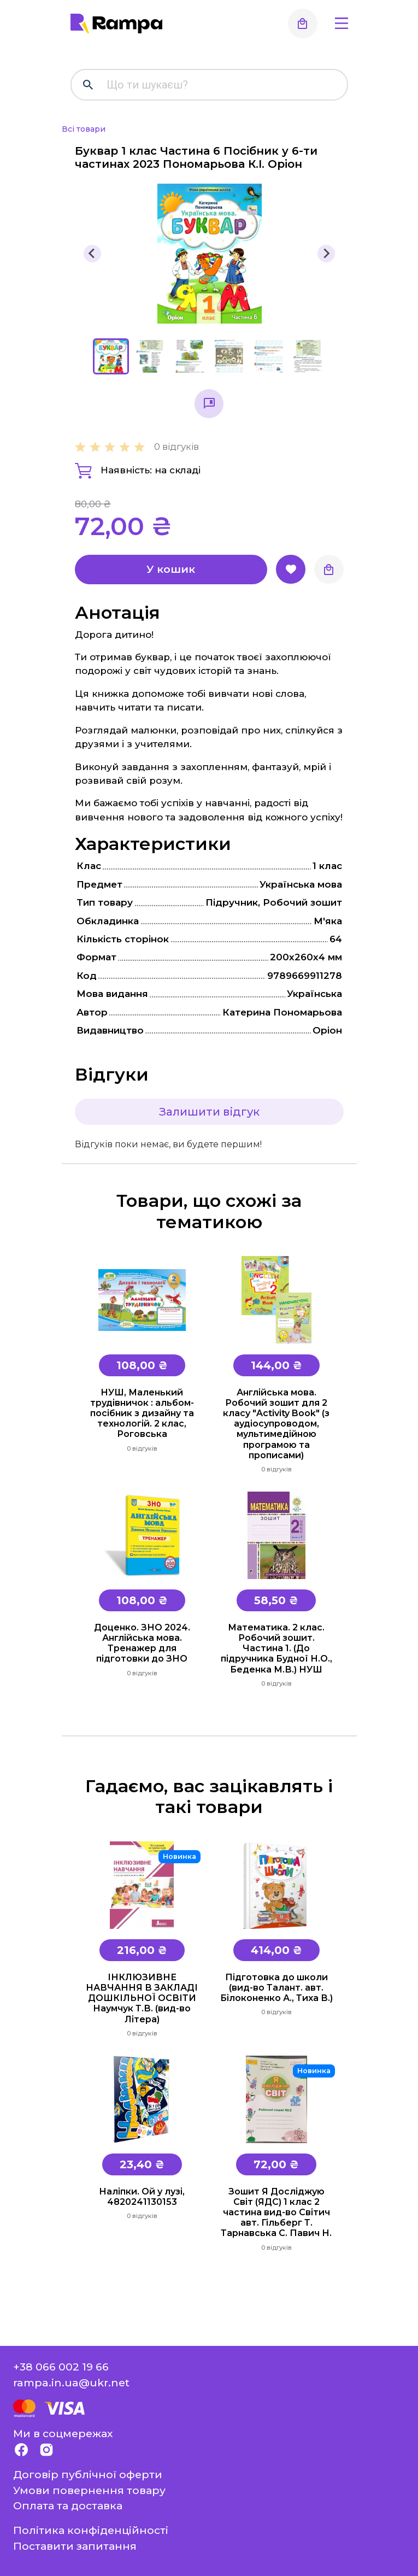 This screenshot has width=418, height=2576. Describe the element at coordinates (71, 2382) in the screenshot. I see `rampa.in.ua@ukr.net` at that location.